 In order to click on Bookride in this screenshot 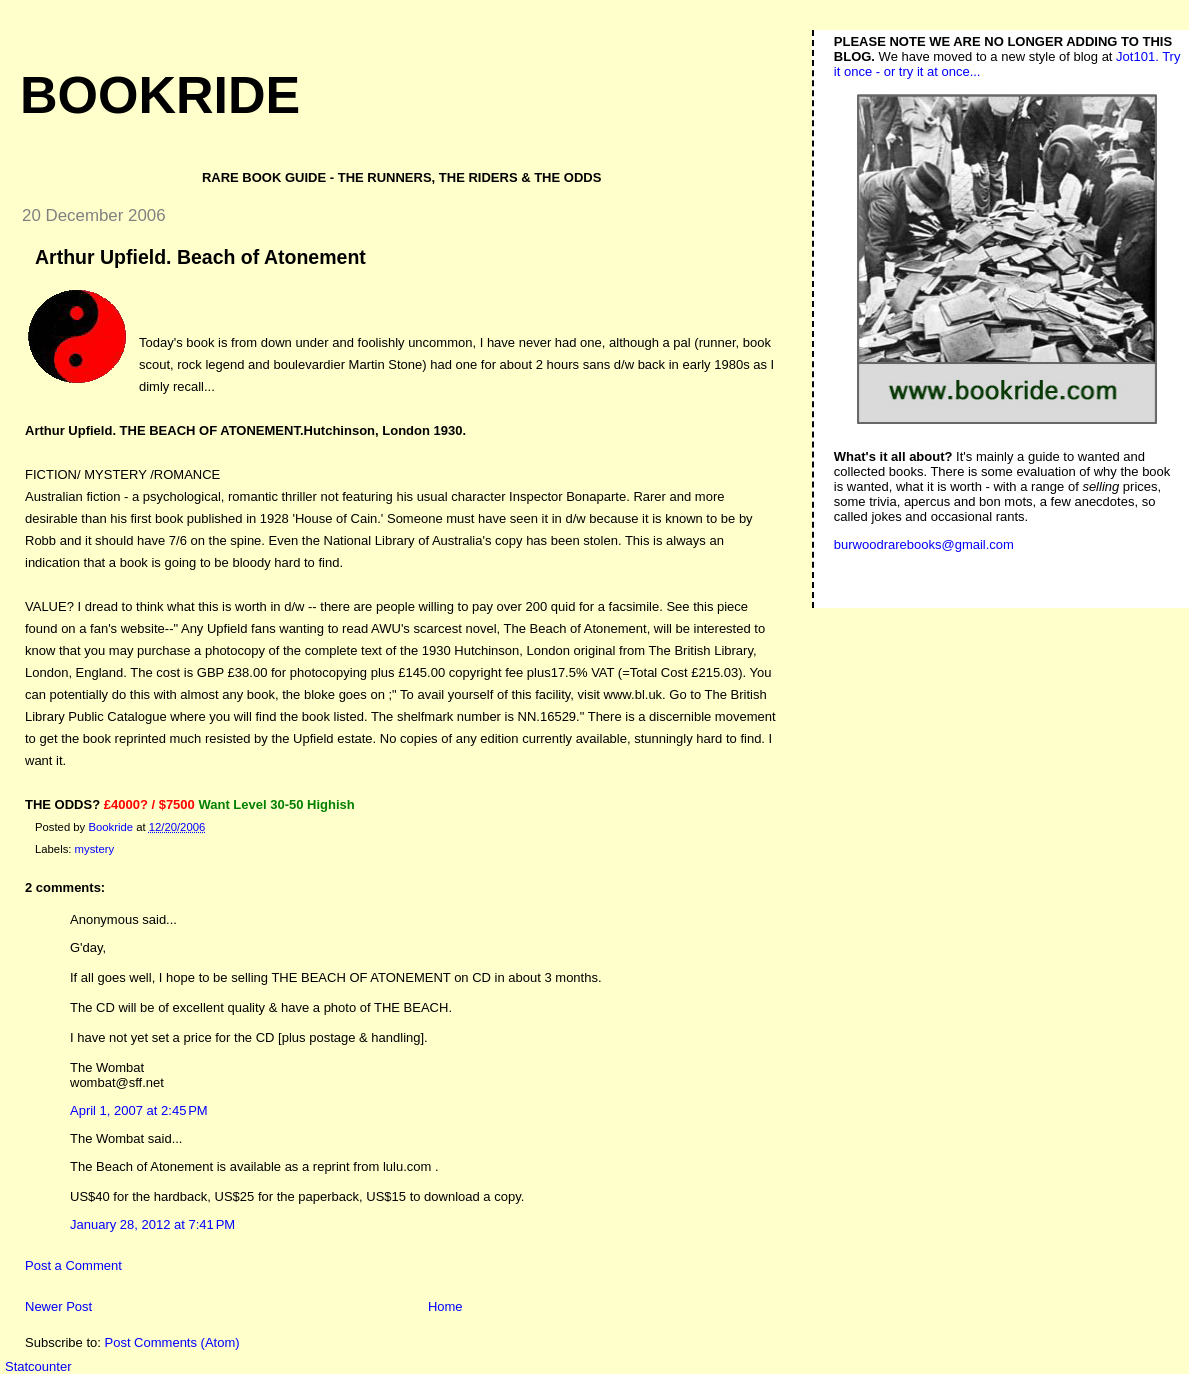, I will do `click(160, 95)`.